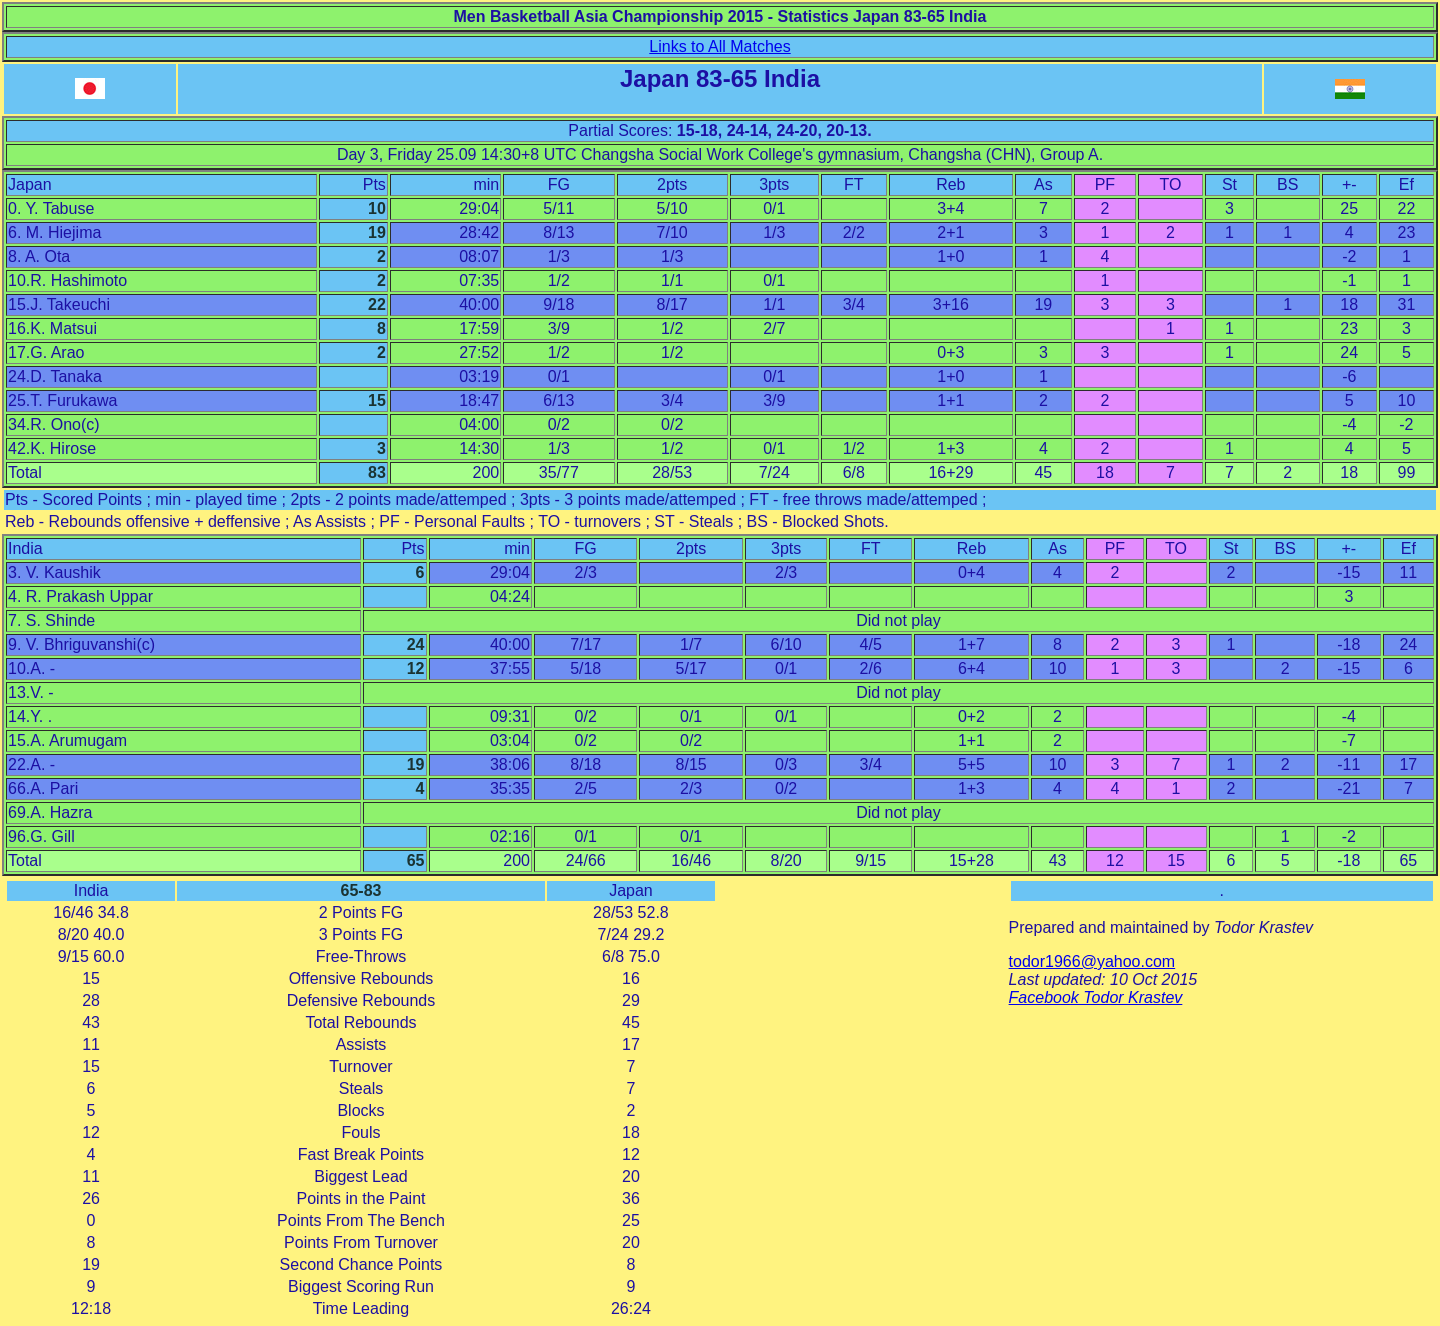 Image resolution: width=1440 pixels, height=1326 pixels. Describe the element at coordinates (719, 46) in the screenshot. I see `Links to All Matches` at that location.